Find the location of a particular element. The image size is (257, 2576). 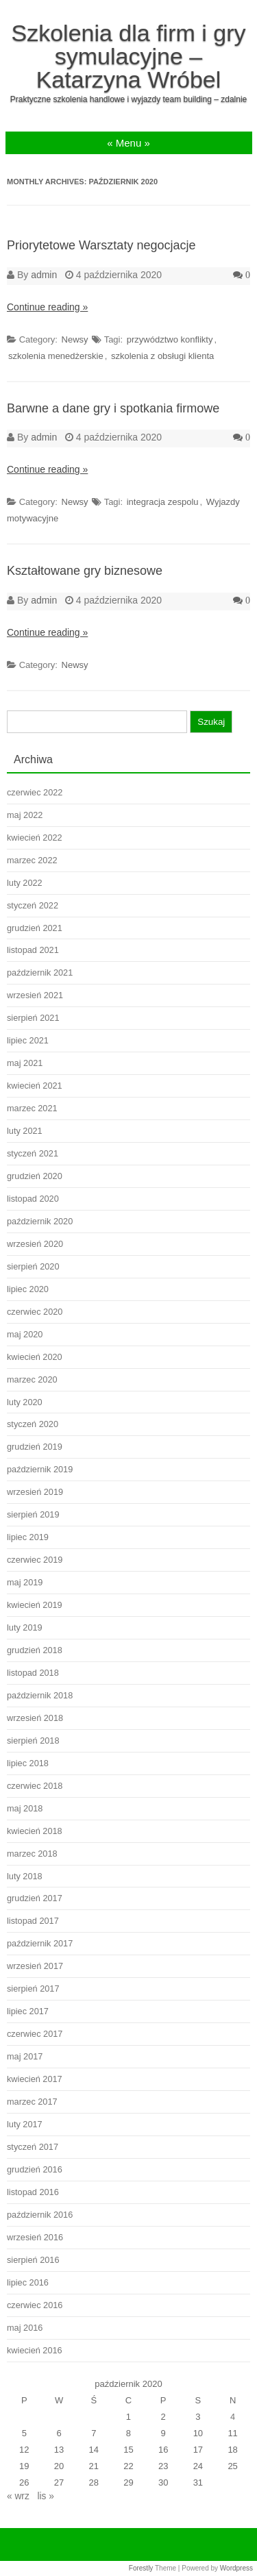

Praktyczne szkolenia handlowe i wyjazdy team building – zdalnie is located at coordinates (128, 99).